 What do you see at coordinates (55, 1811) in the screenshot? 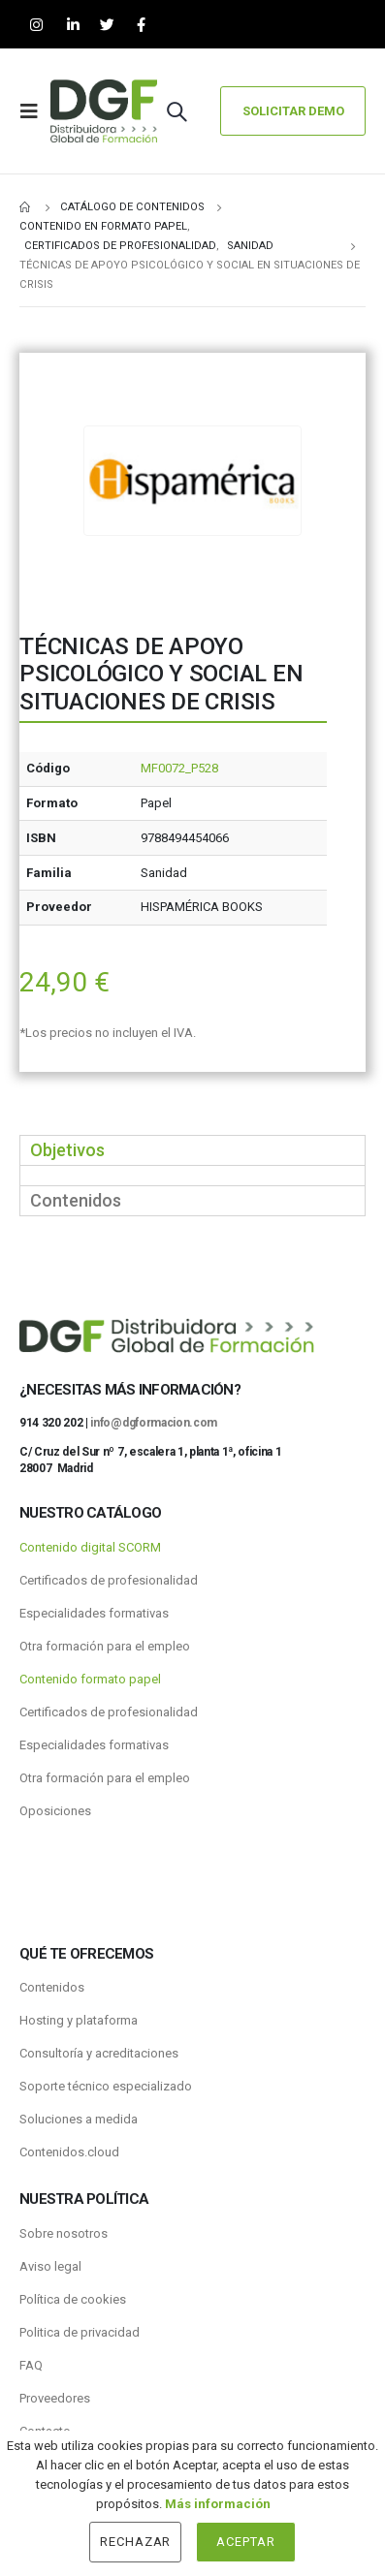
I see `Oposiciones` at bounding box center [55, 1811].